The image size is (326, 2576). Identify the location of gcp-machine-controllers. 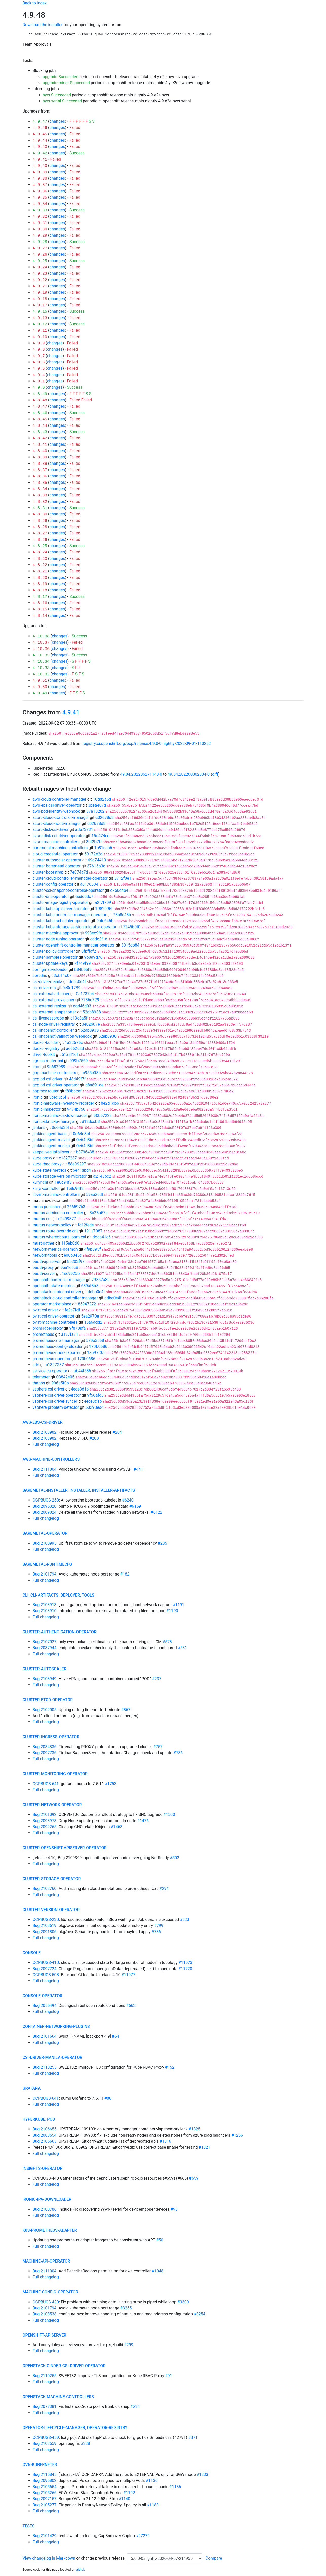
(54, 1072).